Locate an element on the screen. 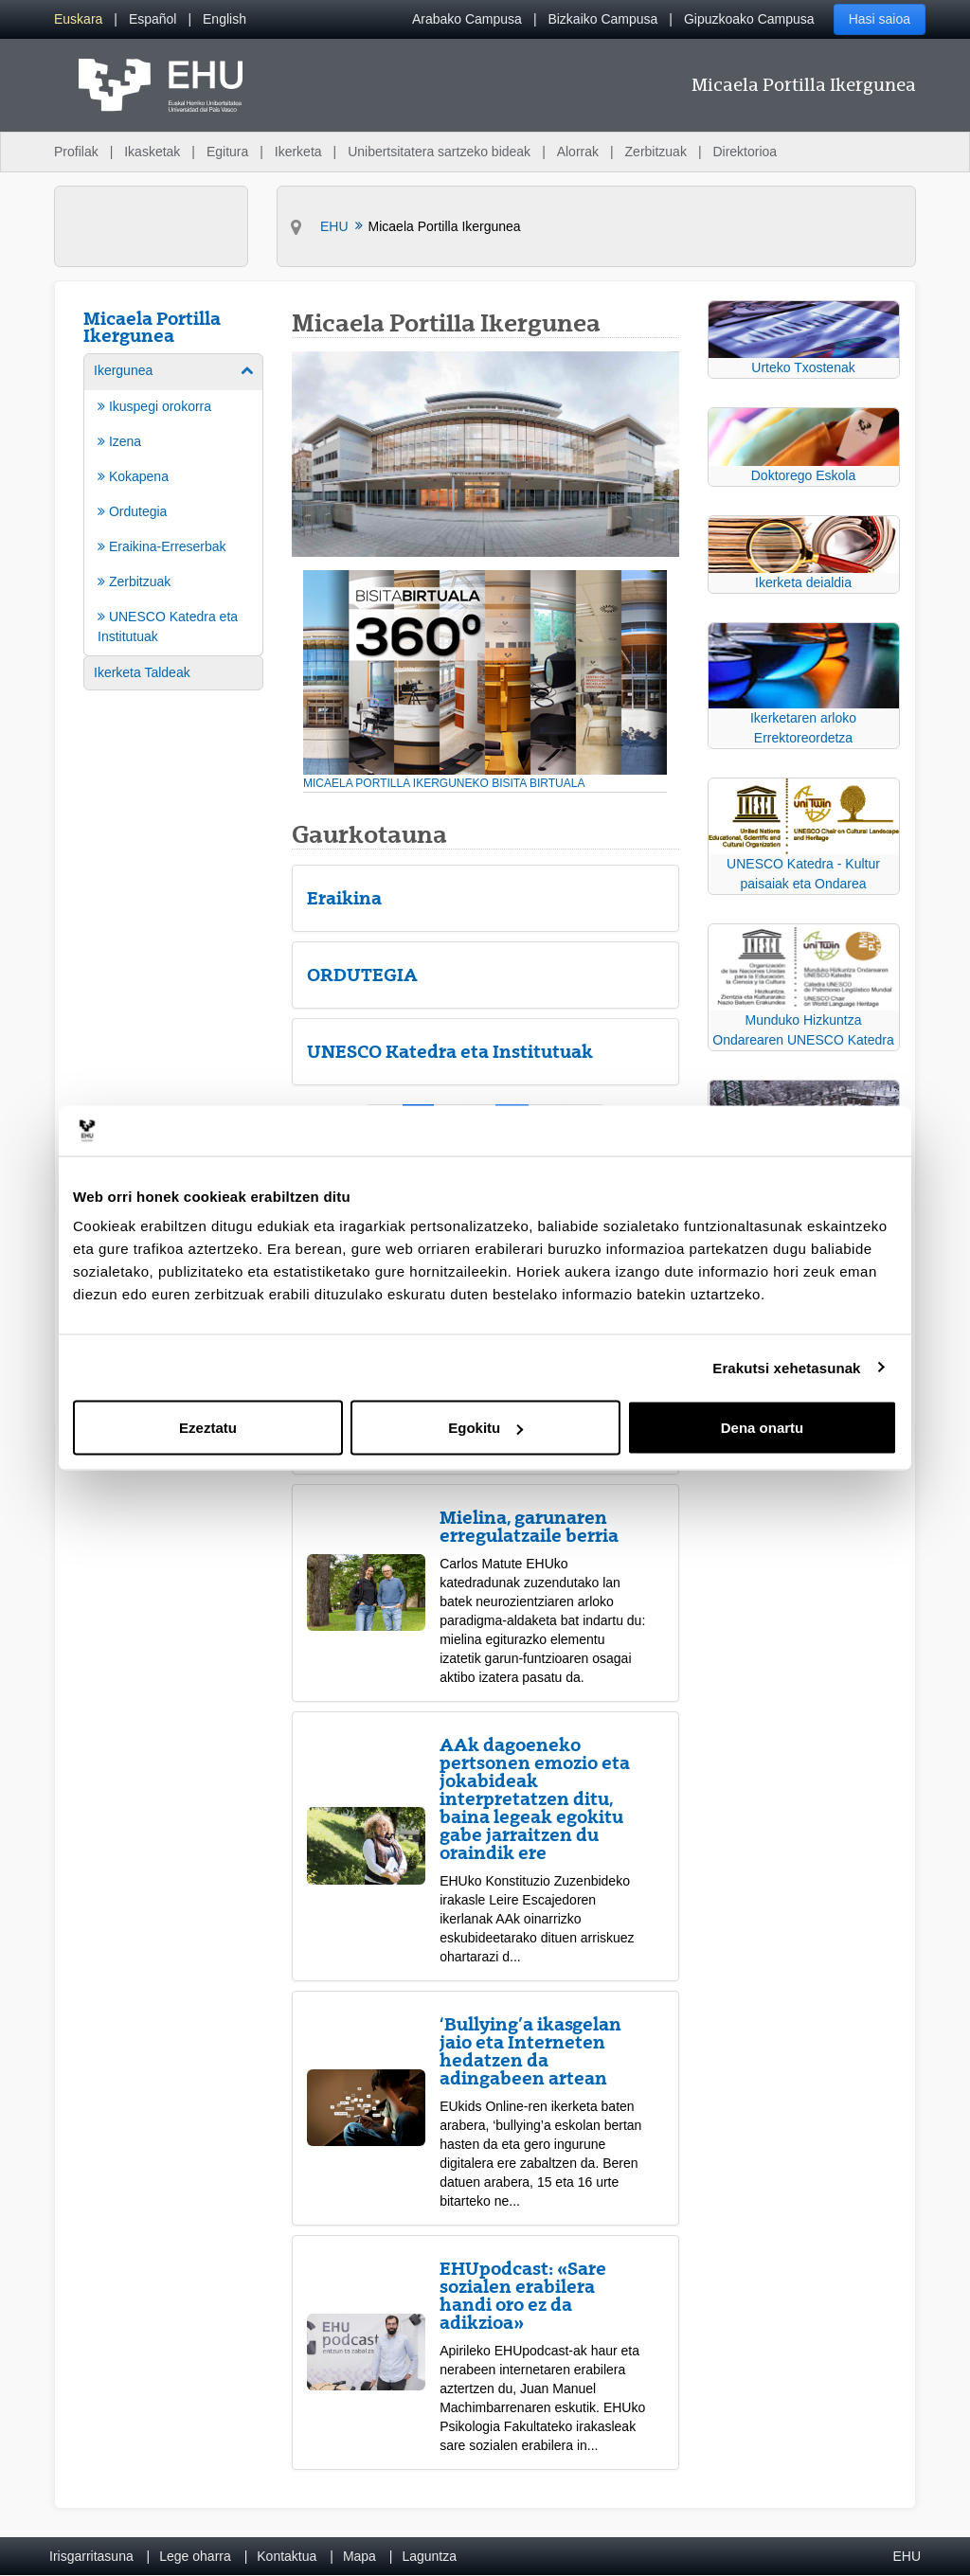 The image size is (970, 2576). Arabako Campusa is located at coordinates (467, 19).